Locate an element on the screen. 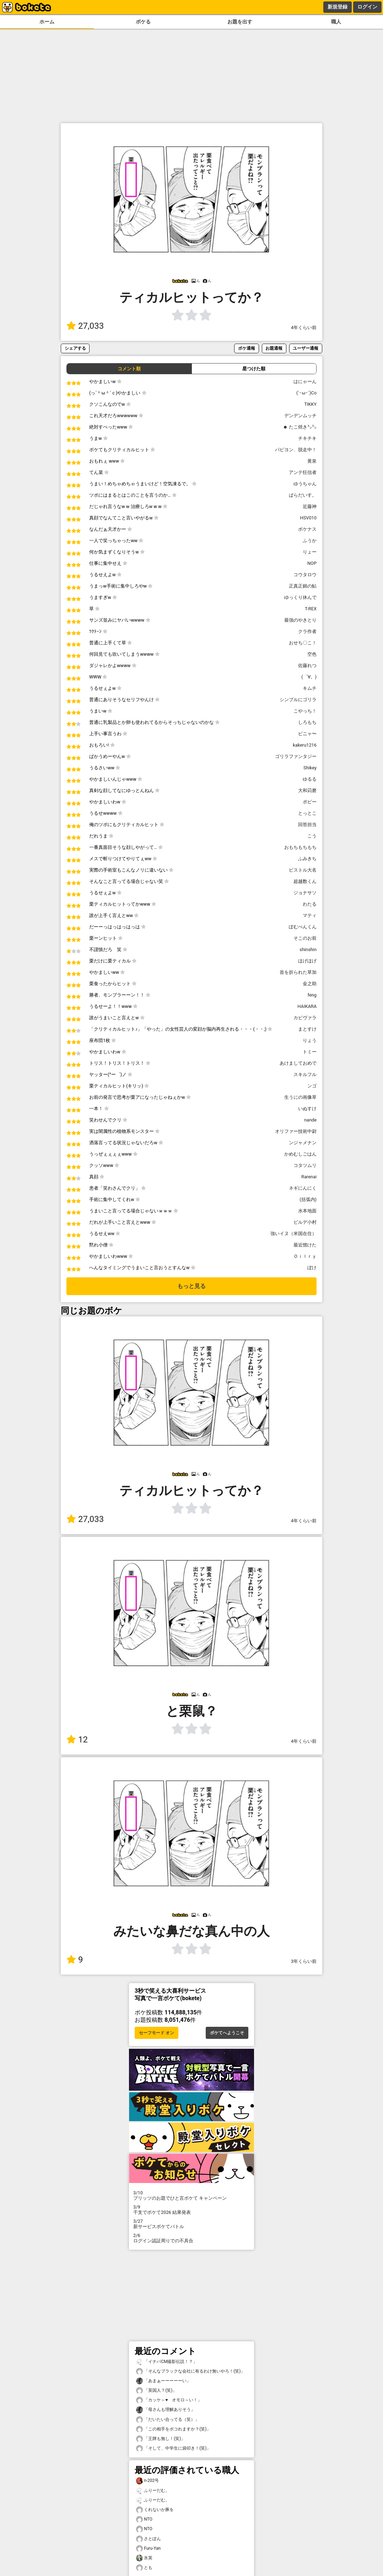  「あまぁーーーーーい」 is located at coordinates (163, 2381).